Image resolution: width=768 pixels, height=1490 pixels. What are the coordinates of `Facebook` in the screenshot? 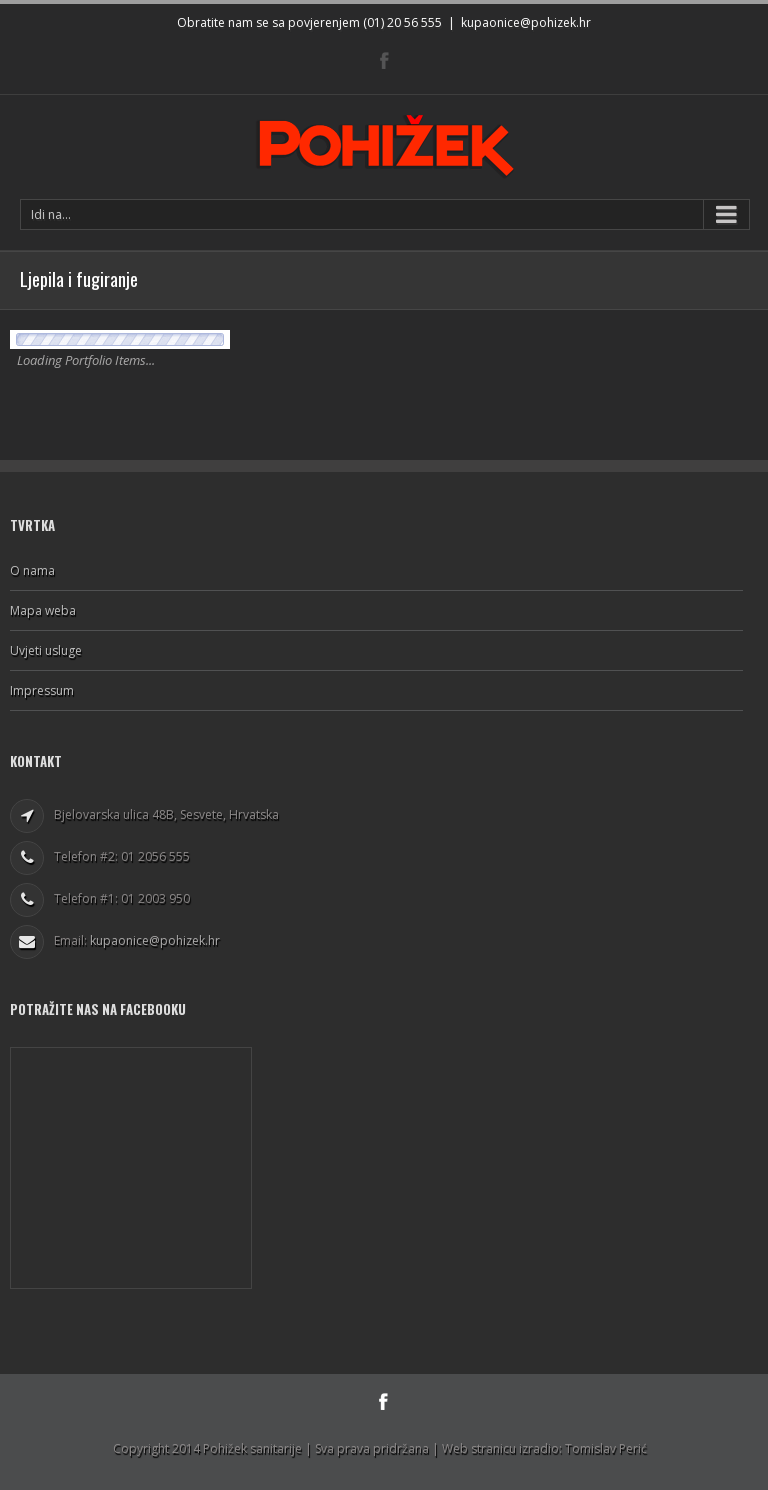 It's located at (384, 60).